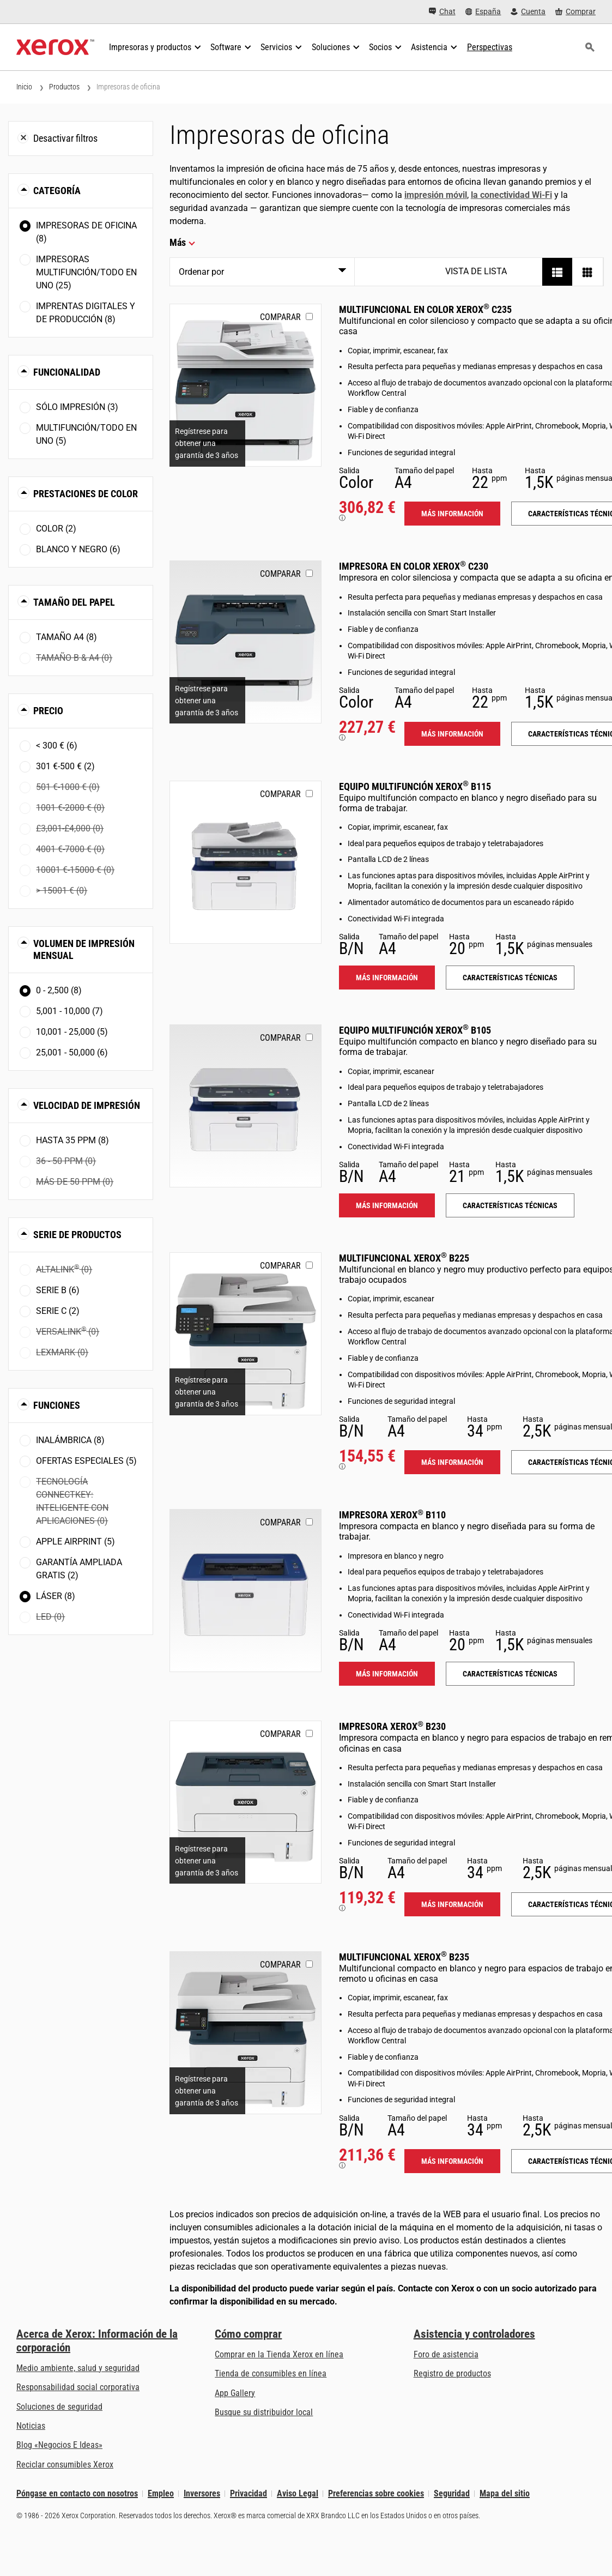 The width and height of the screenshot is (612, 2576). I want to click on Hasta 35 ppm (8), so click(72, 1140).